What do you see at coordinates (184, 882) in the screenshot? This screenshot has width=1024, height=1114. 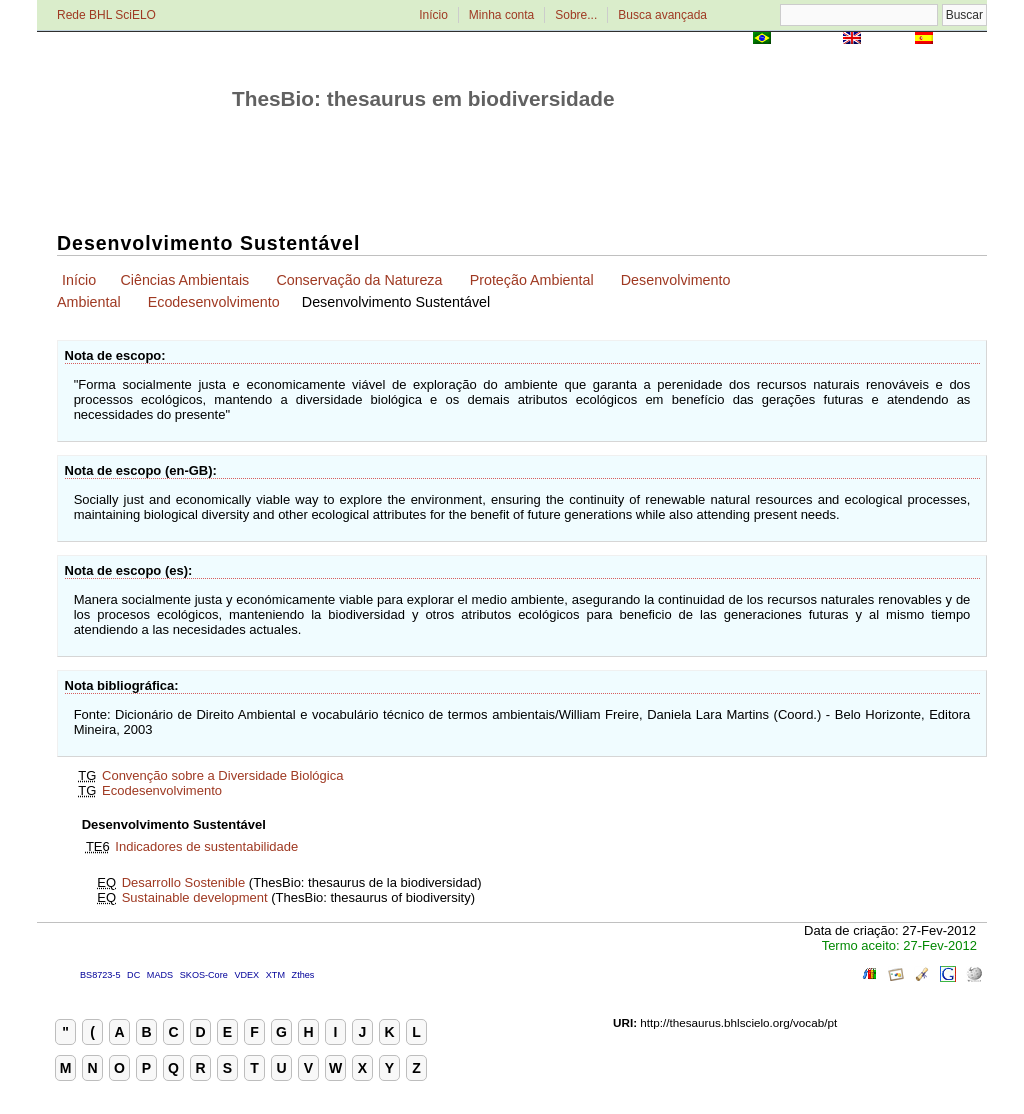 I see `Desarrollo Sostenible` at bounding box center [184, 882].